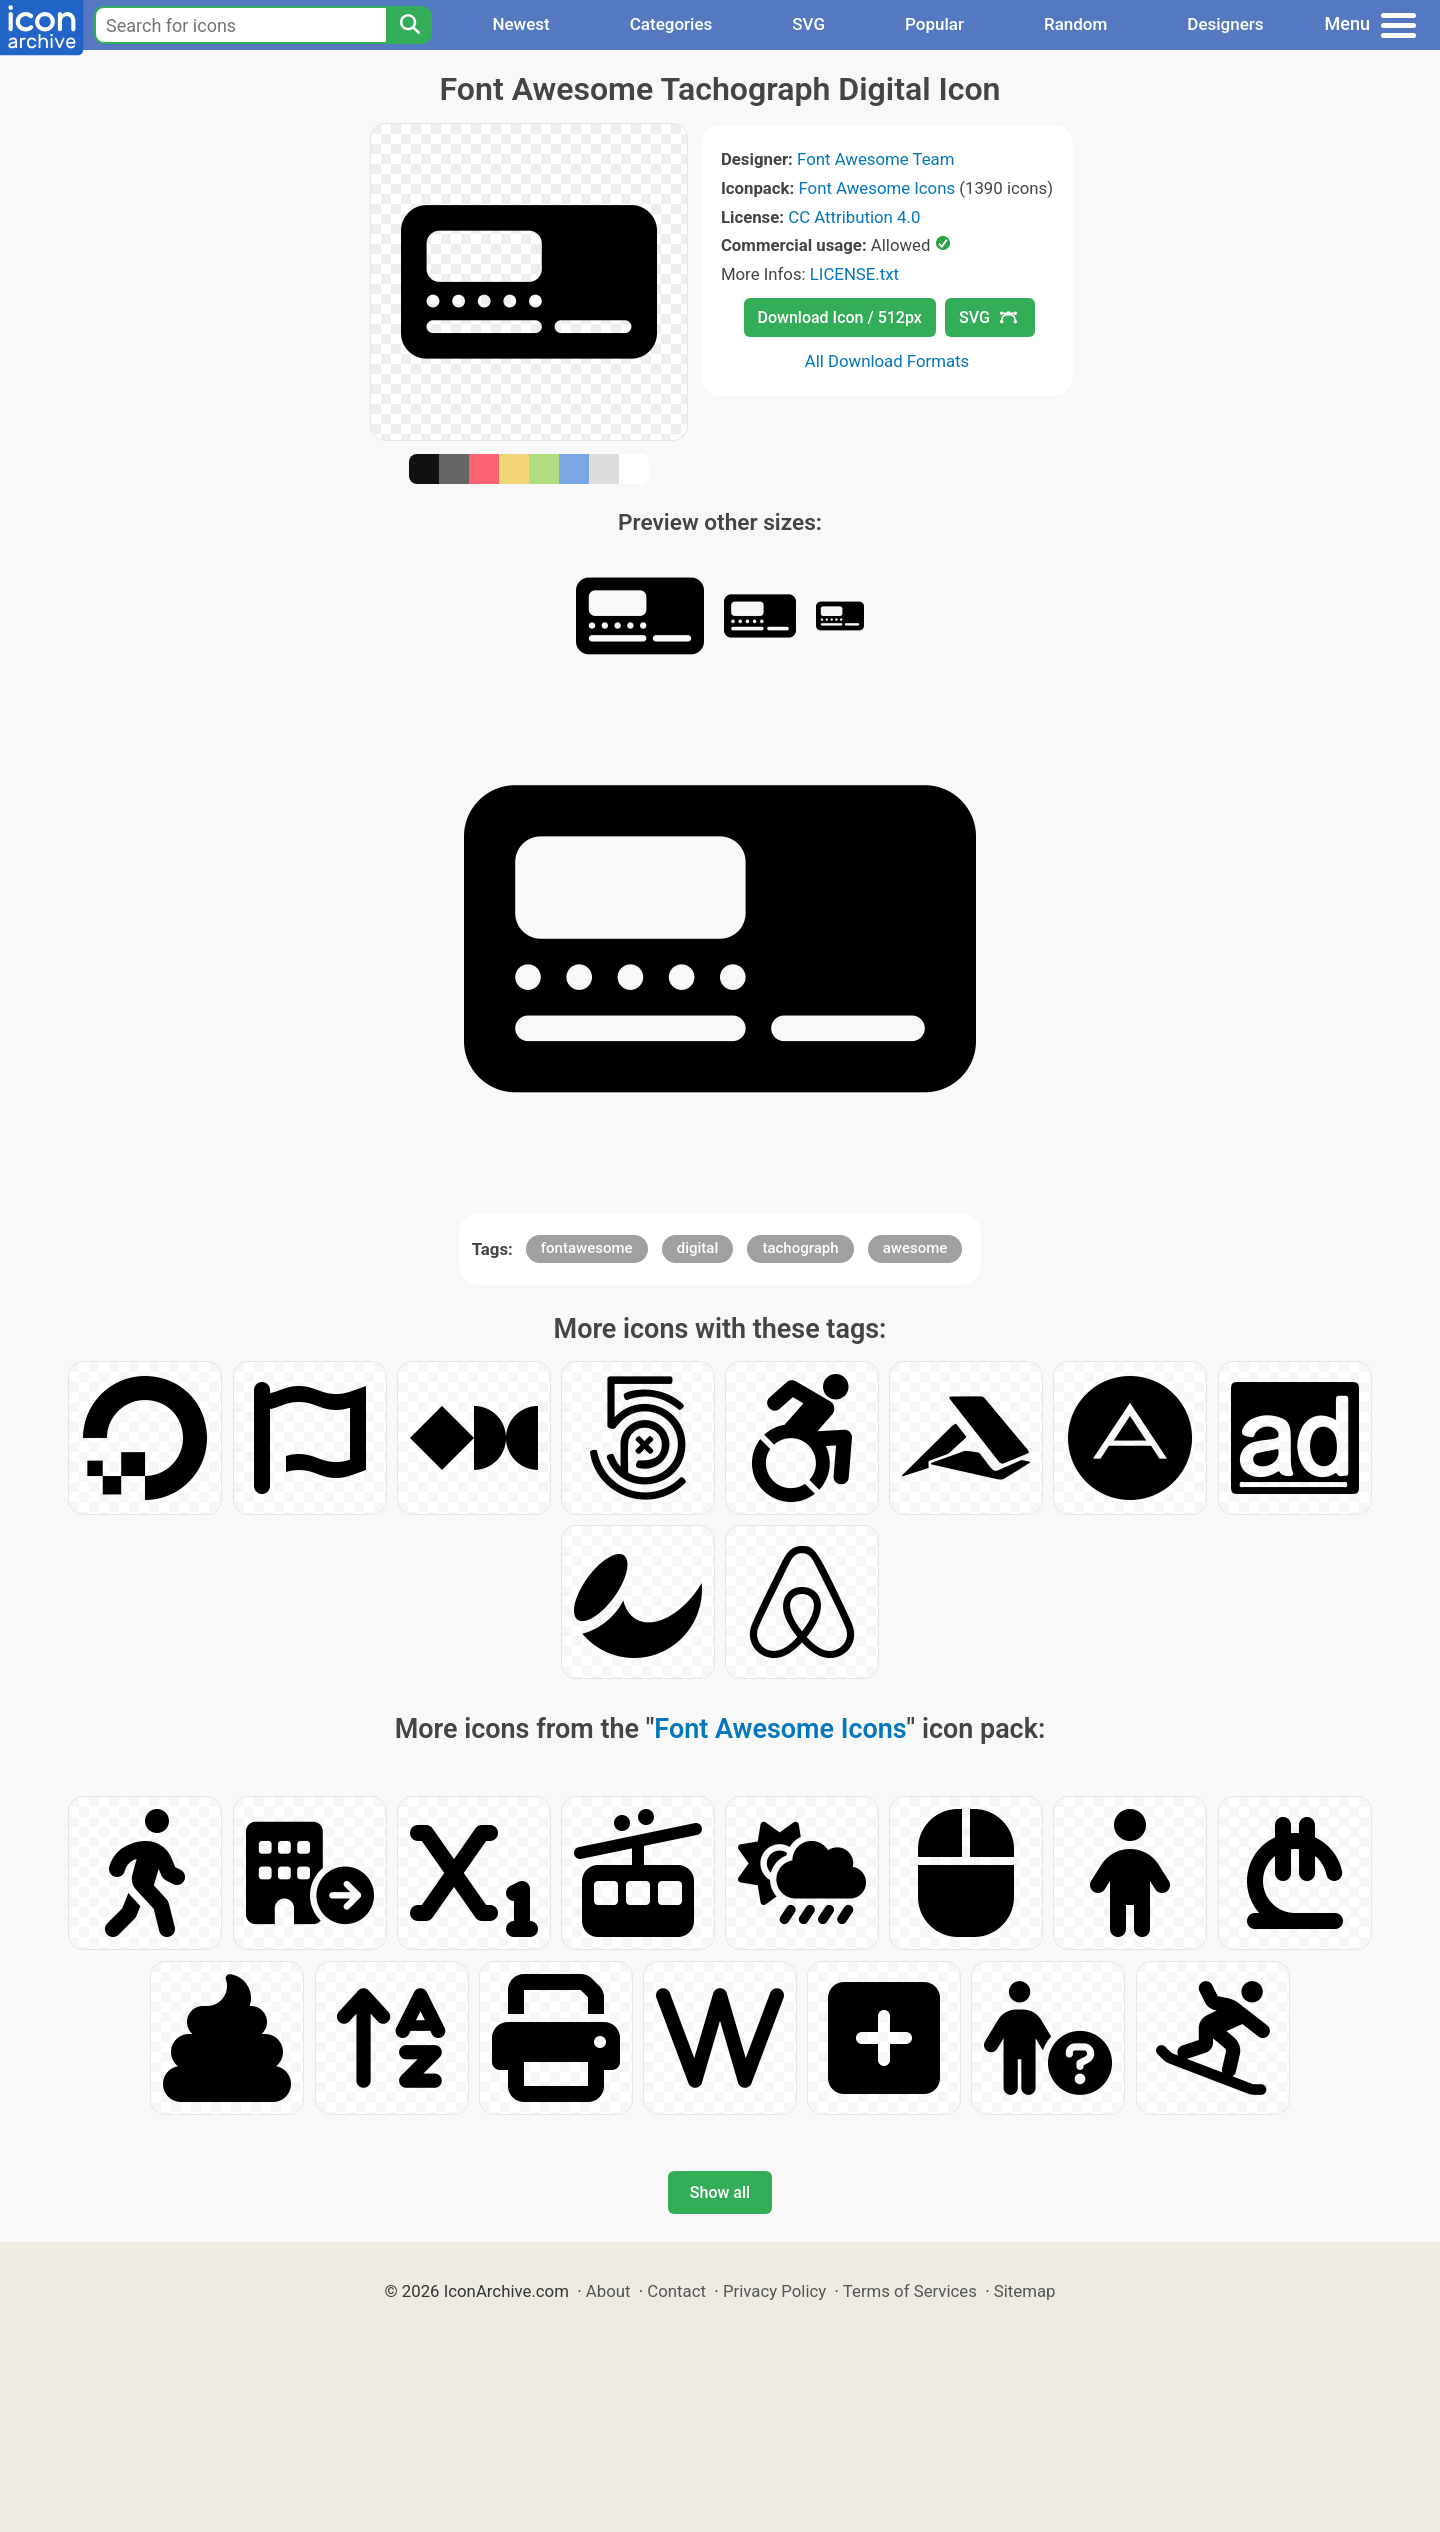 Image resolution: width=1440 pixels, height=2532 pixels. Describe the element at coordinates (840, 317) in the screenshot. I see `Download Icon / 512px` at that location.